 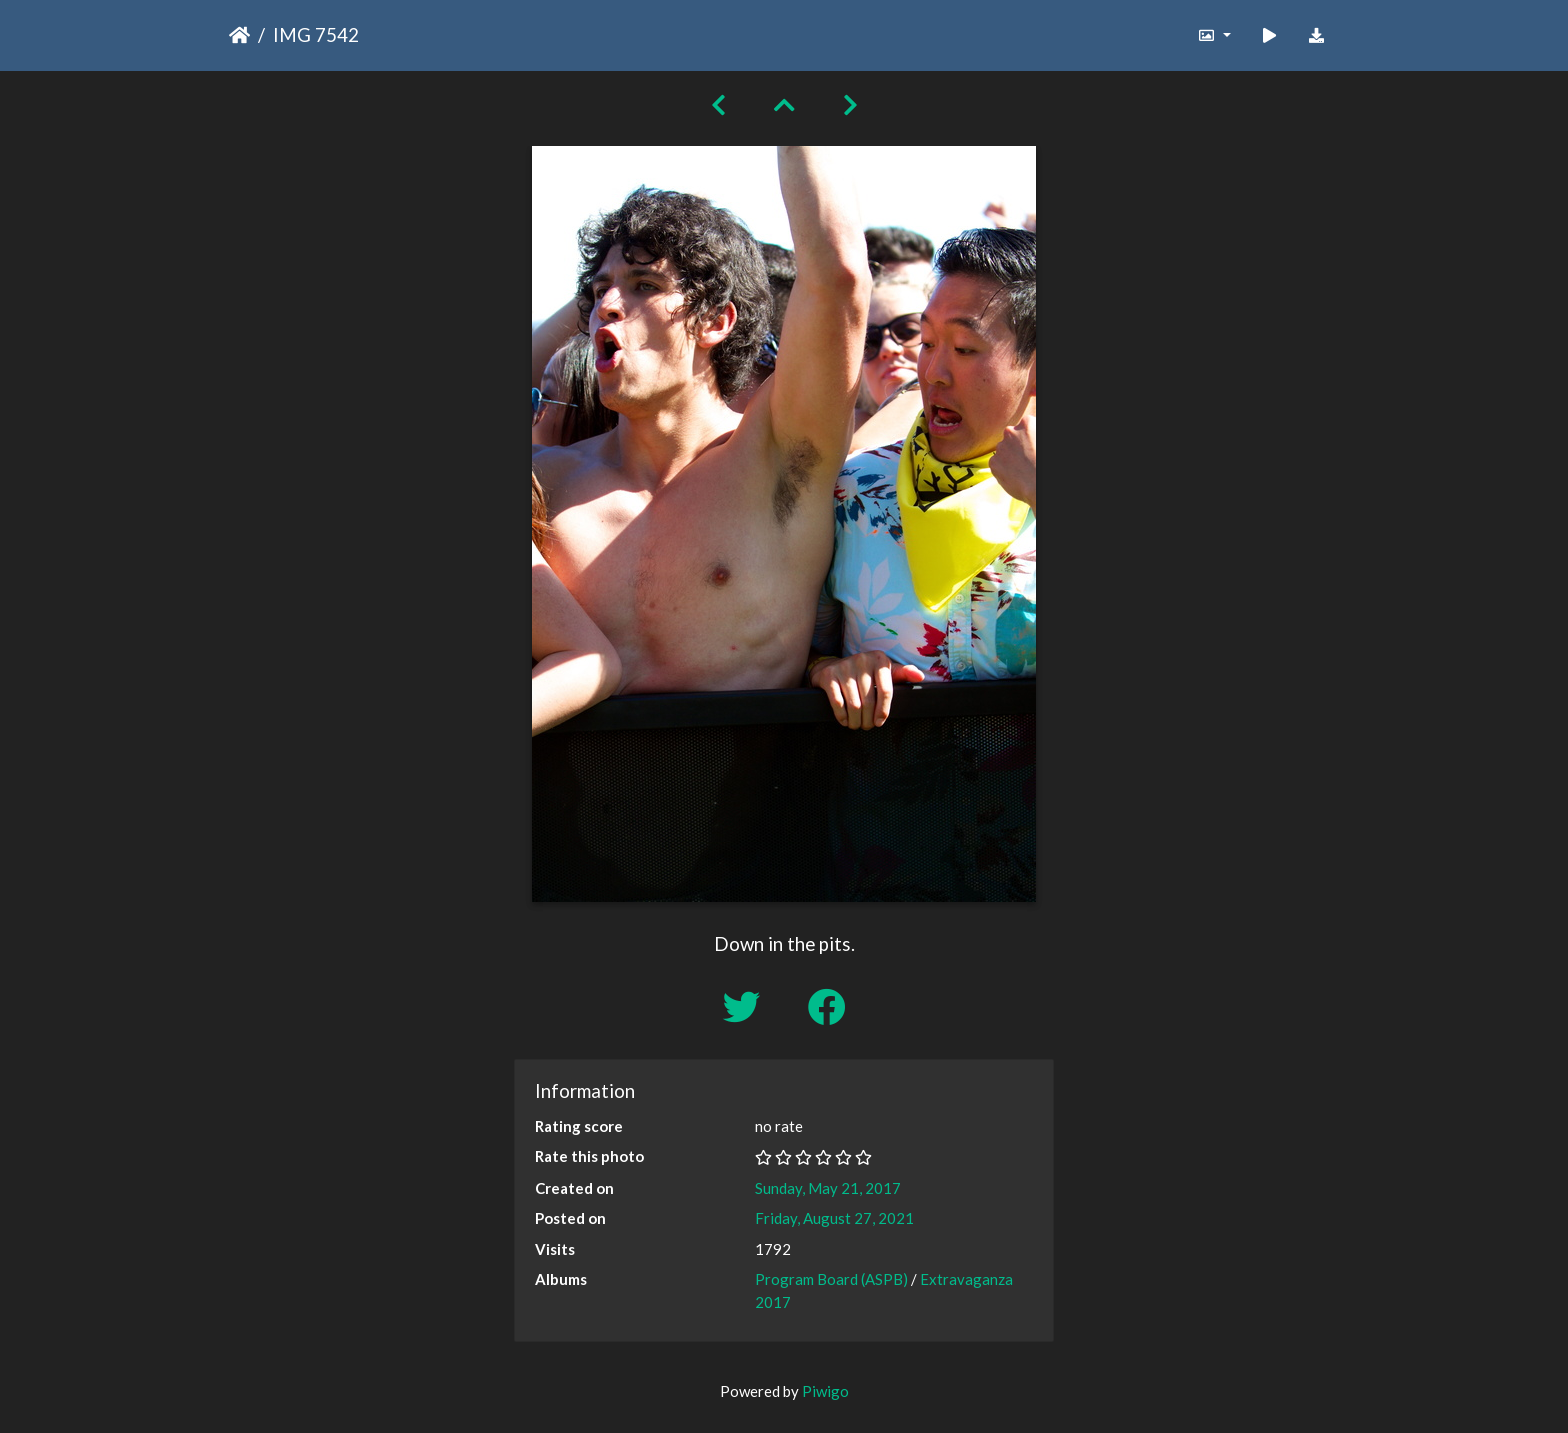 What do you see at coordinates (825, 1391) in the screenshot?
I see `Piwigo` at bounding box center [825, 1391].